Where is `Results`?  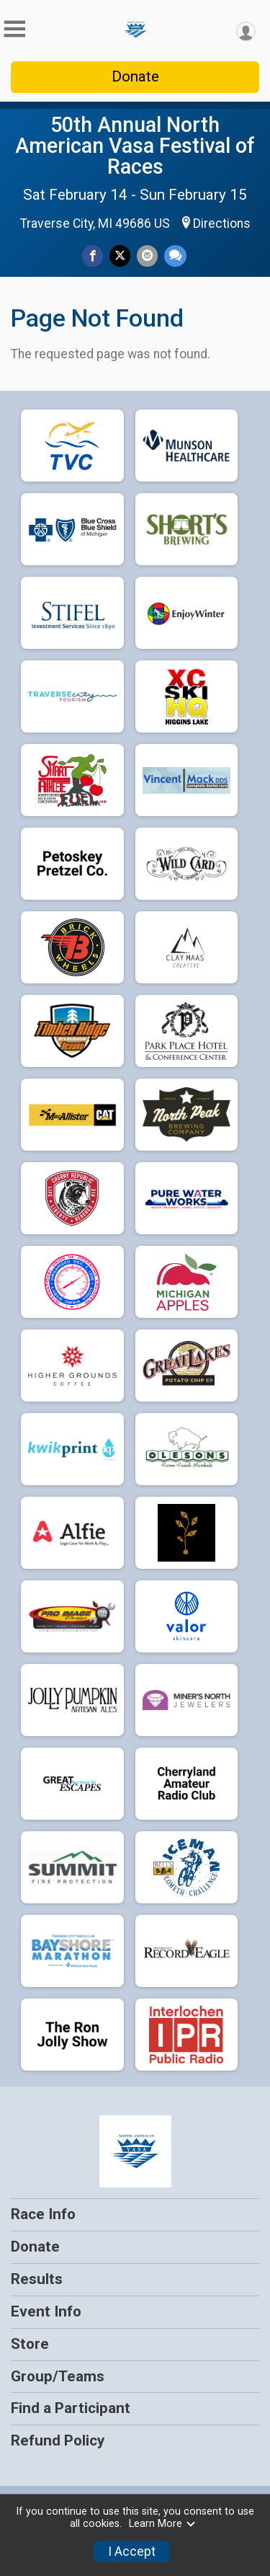
Results is located at coordinates (37, 2279).